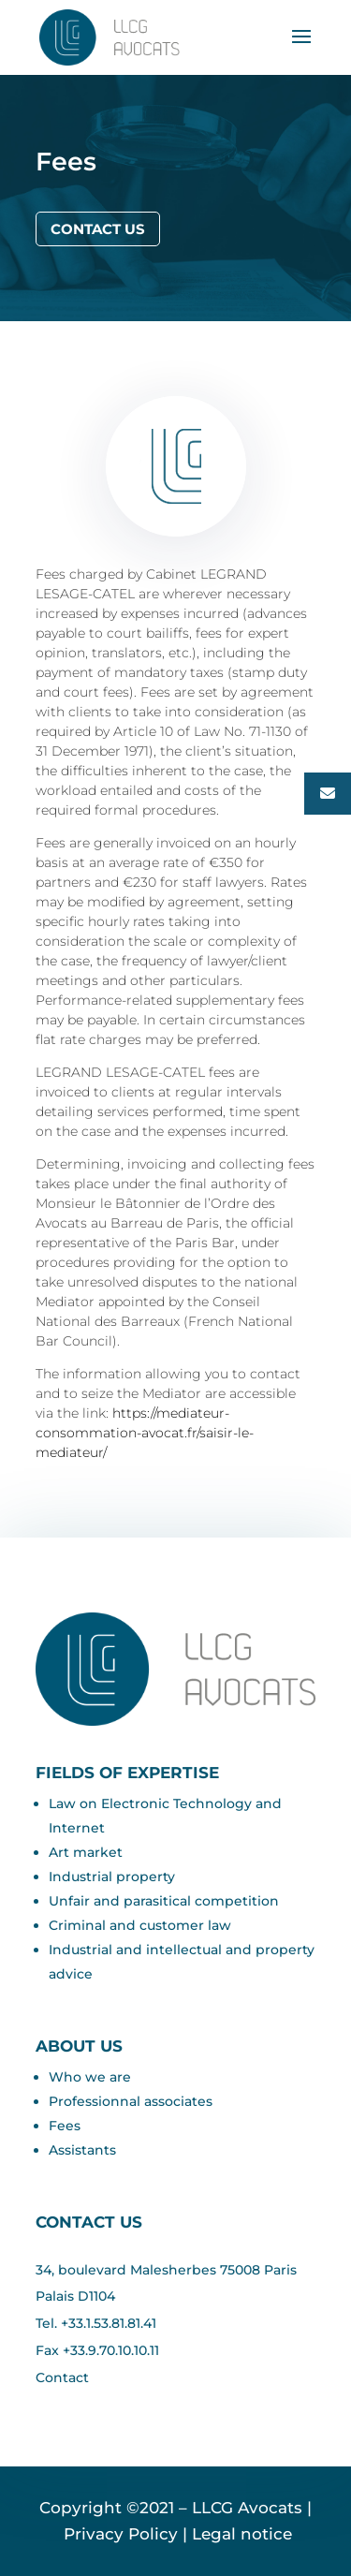 This screenshot has width=351, height=2576. Describe the element at coordinates (164, 1900) in the screenshot. I see `Unfair and parasitical competition` at that location.